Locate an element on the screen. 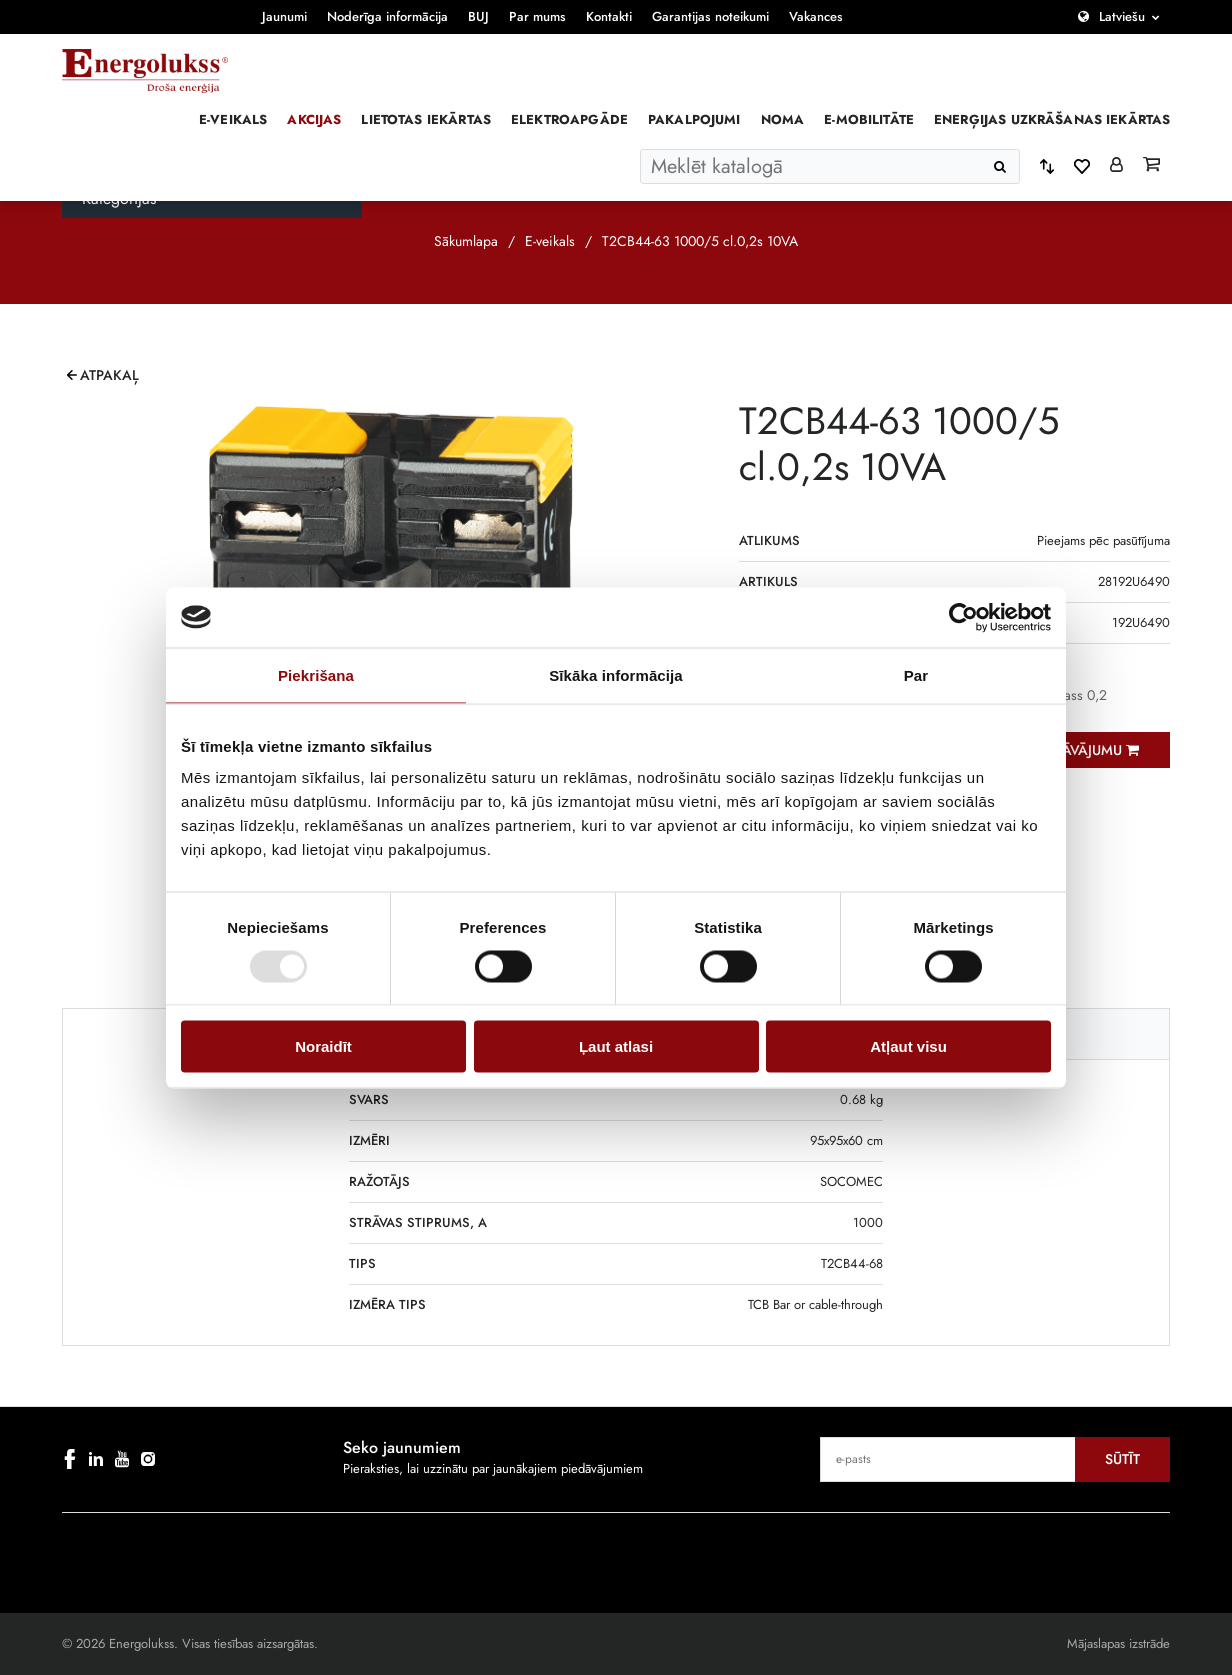 This screenshot has width=1232, height=1675. [Cookiebot by Usercentrics - opens in a new window] is located at coordinates (963, 617).